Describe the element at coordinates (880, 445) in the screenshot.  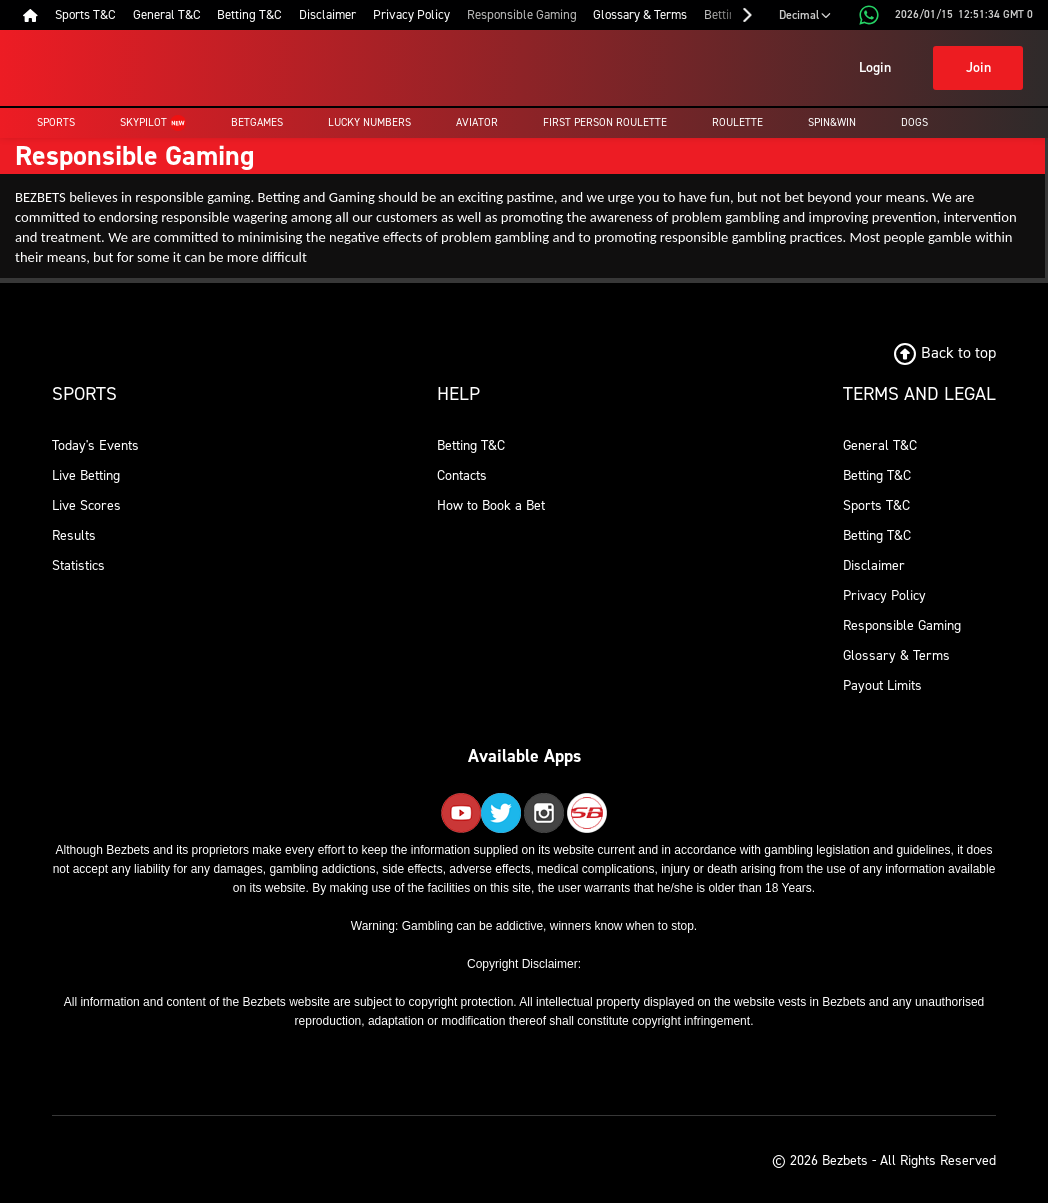
I see `General T&C` at that location.